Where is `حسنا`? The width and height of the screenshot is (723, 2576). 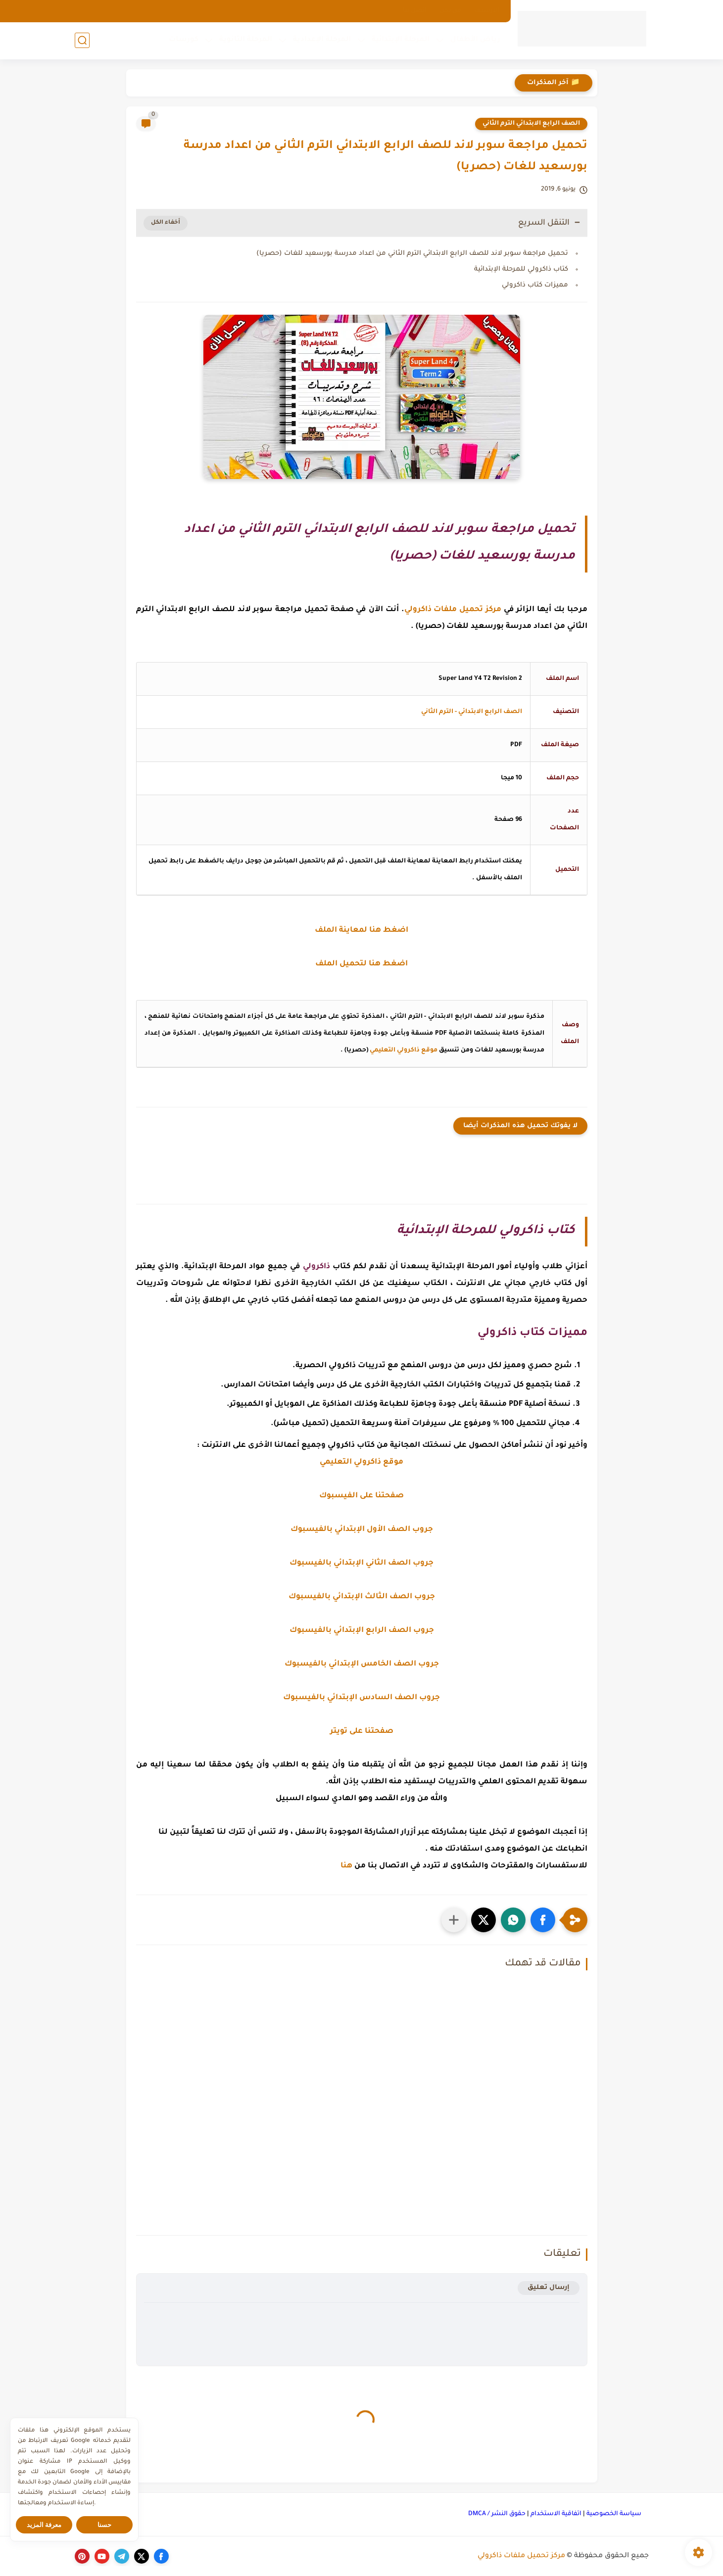
حسنا is located at coordinates (104, 2524).